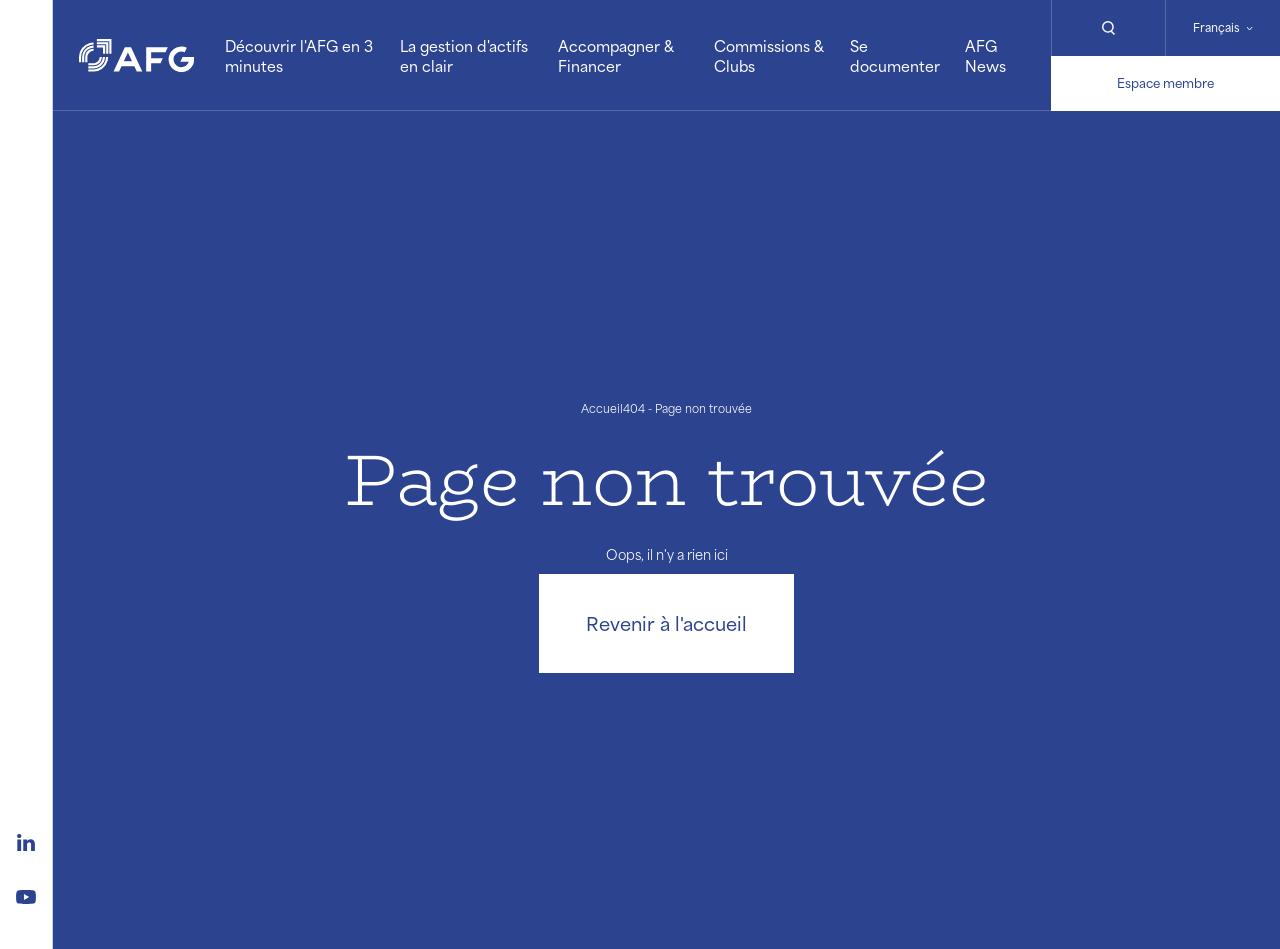 The width and height of the screenshot is (1280, 949). Describe the element at coordinates (985, 55) in the screenshot. I see `AFG News [button]` at that location.